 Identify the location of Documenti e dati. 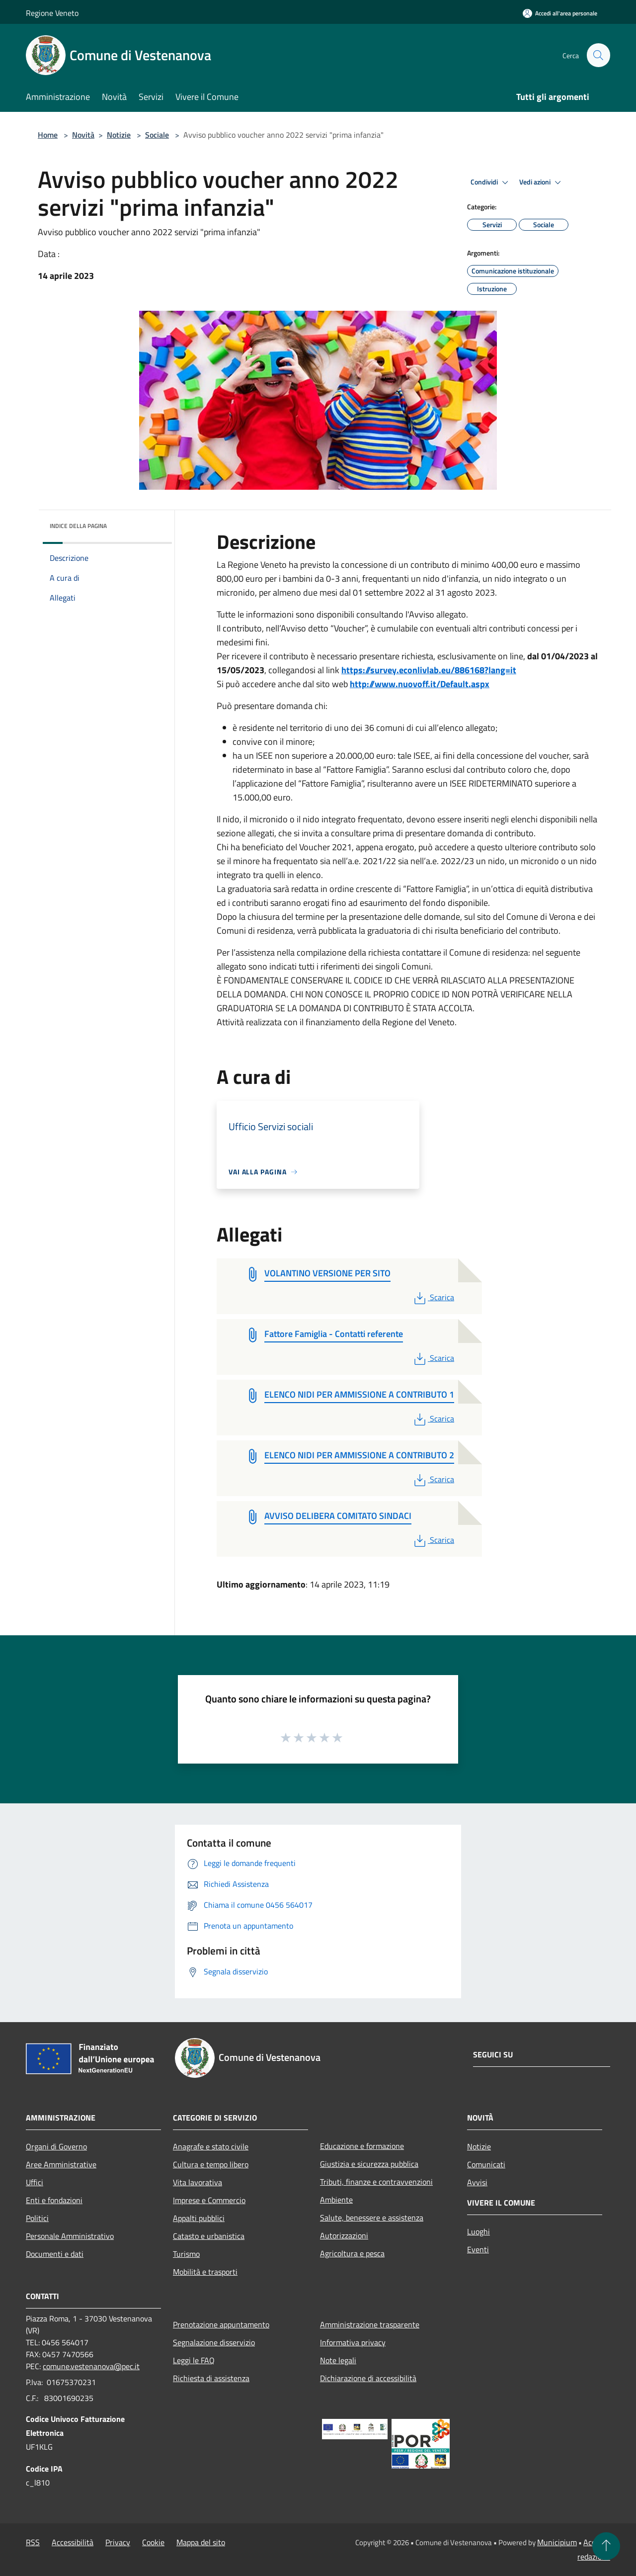
(54, 2254).